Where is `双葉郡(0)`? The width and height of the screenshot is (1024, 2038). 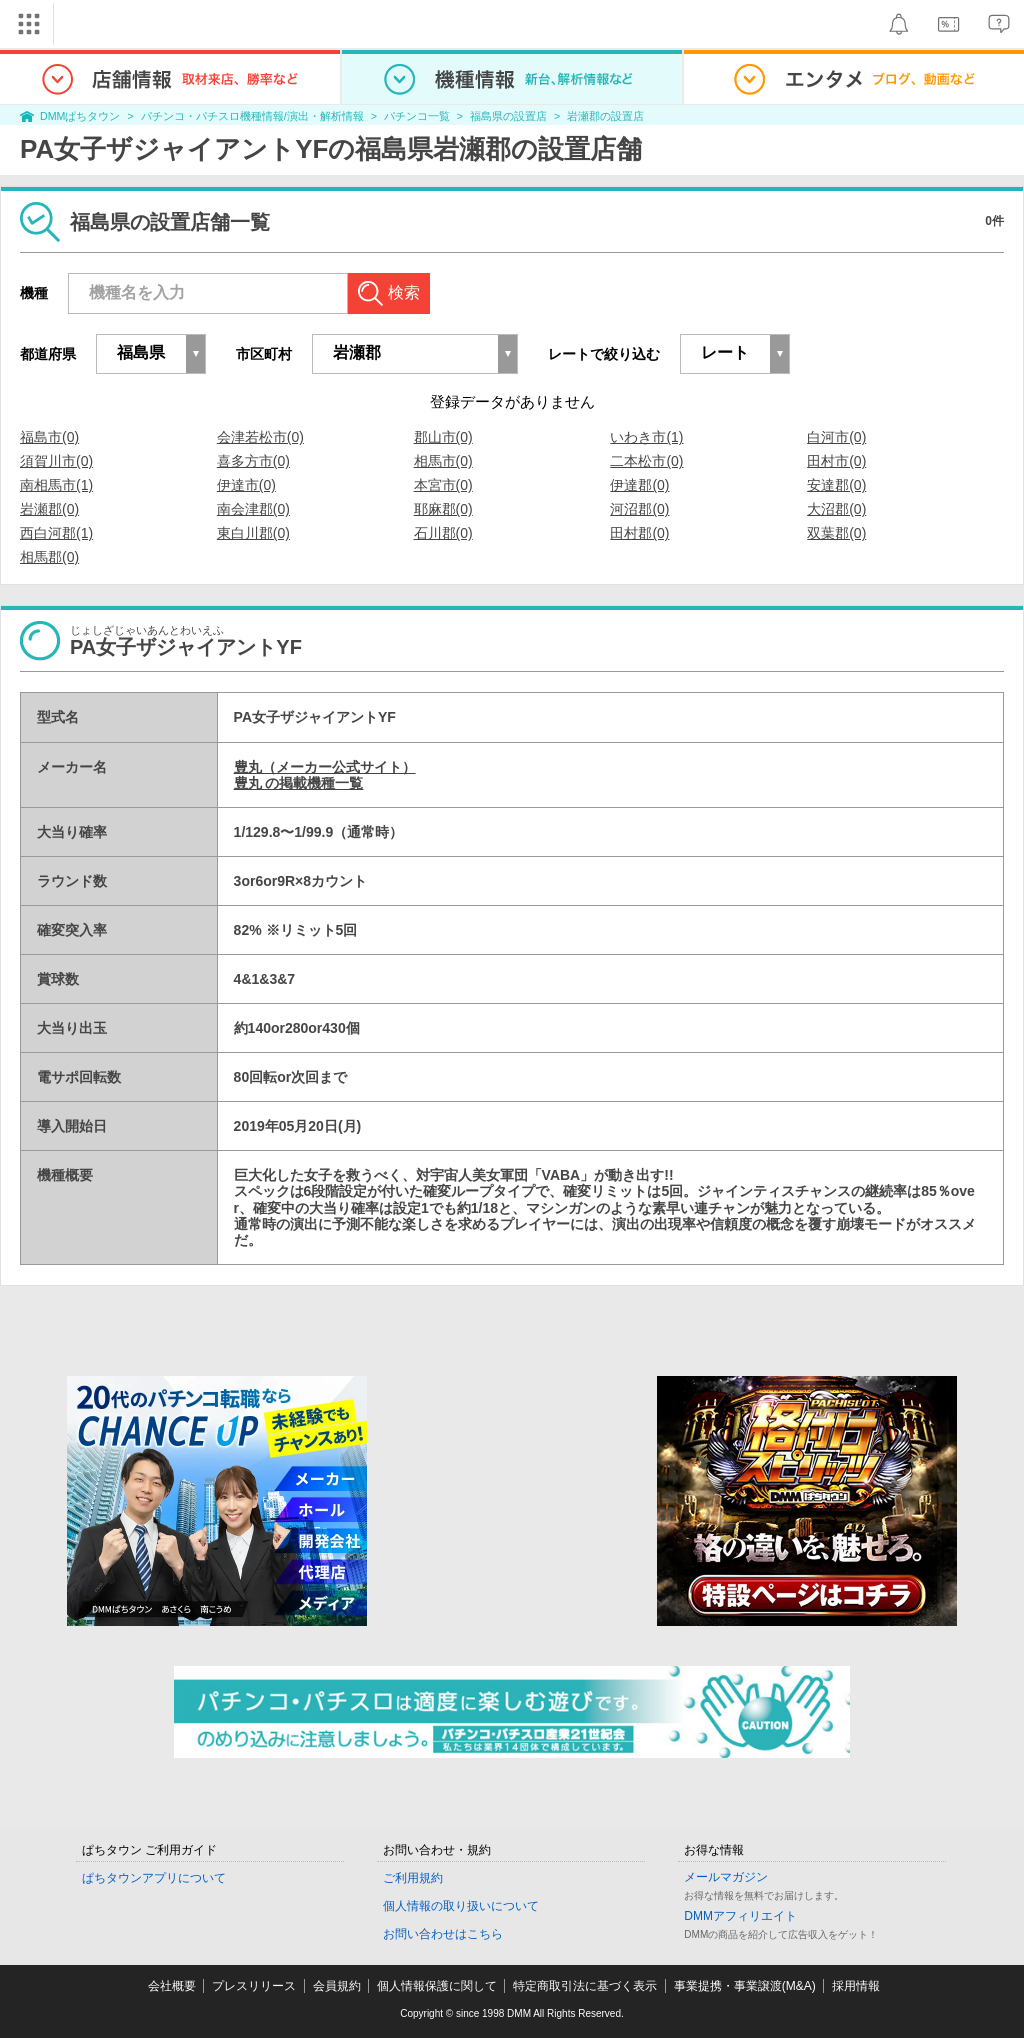
双葉郡(0) is located at coordinates (836, 533).